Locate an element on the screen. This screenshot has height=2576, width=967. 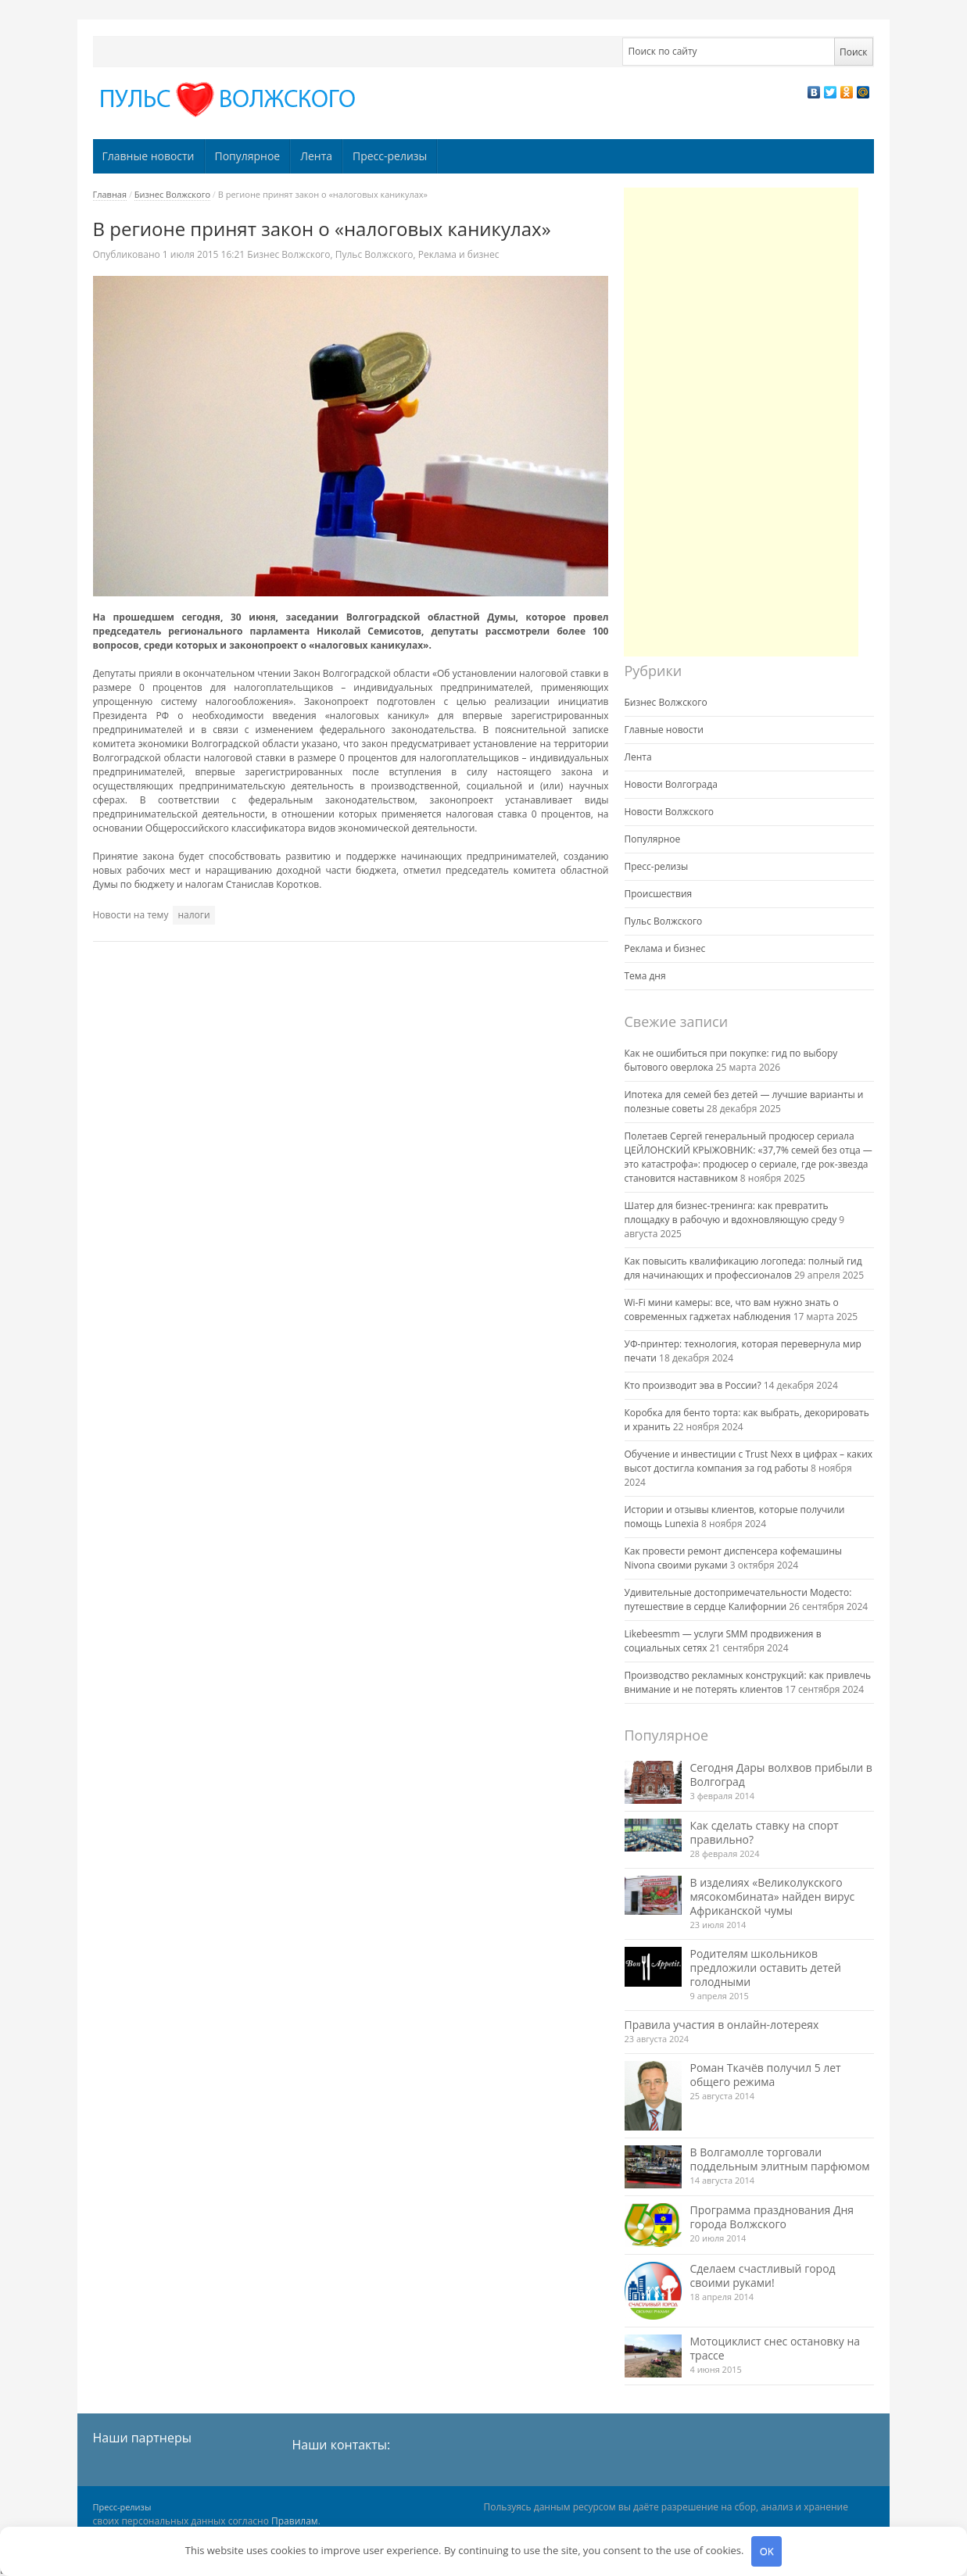
Как повысить квалификацию логопеда: полный гид для начинающих и профессионалов is located at coordinates (743, 1268).